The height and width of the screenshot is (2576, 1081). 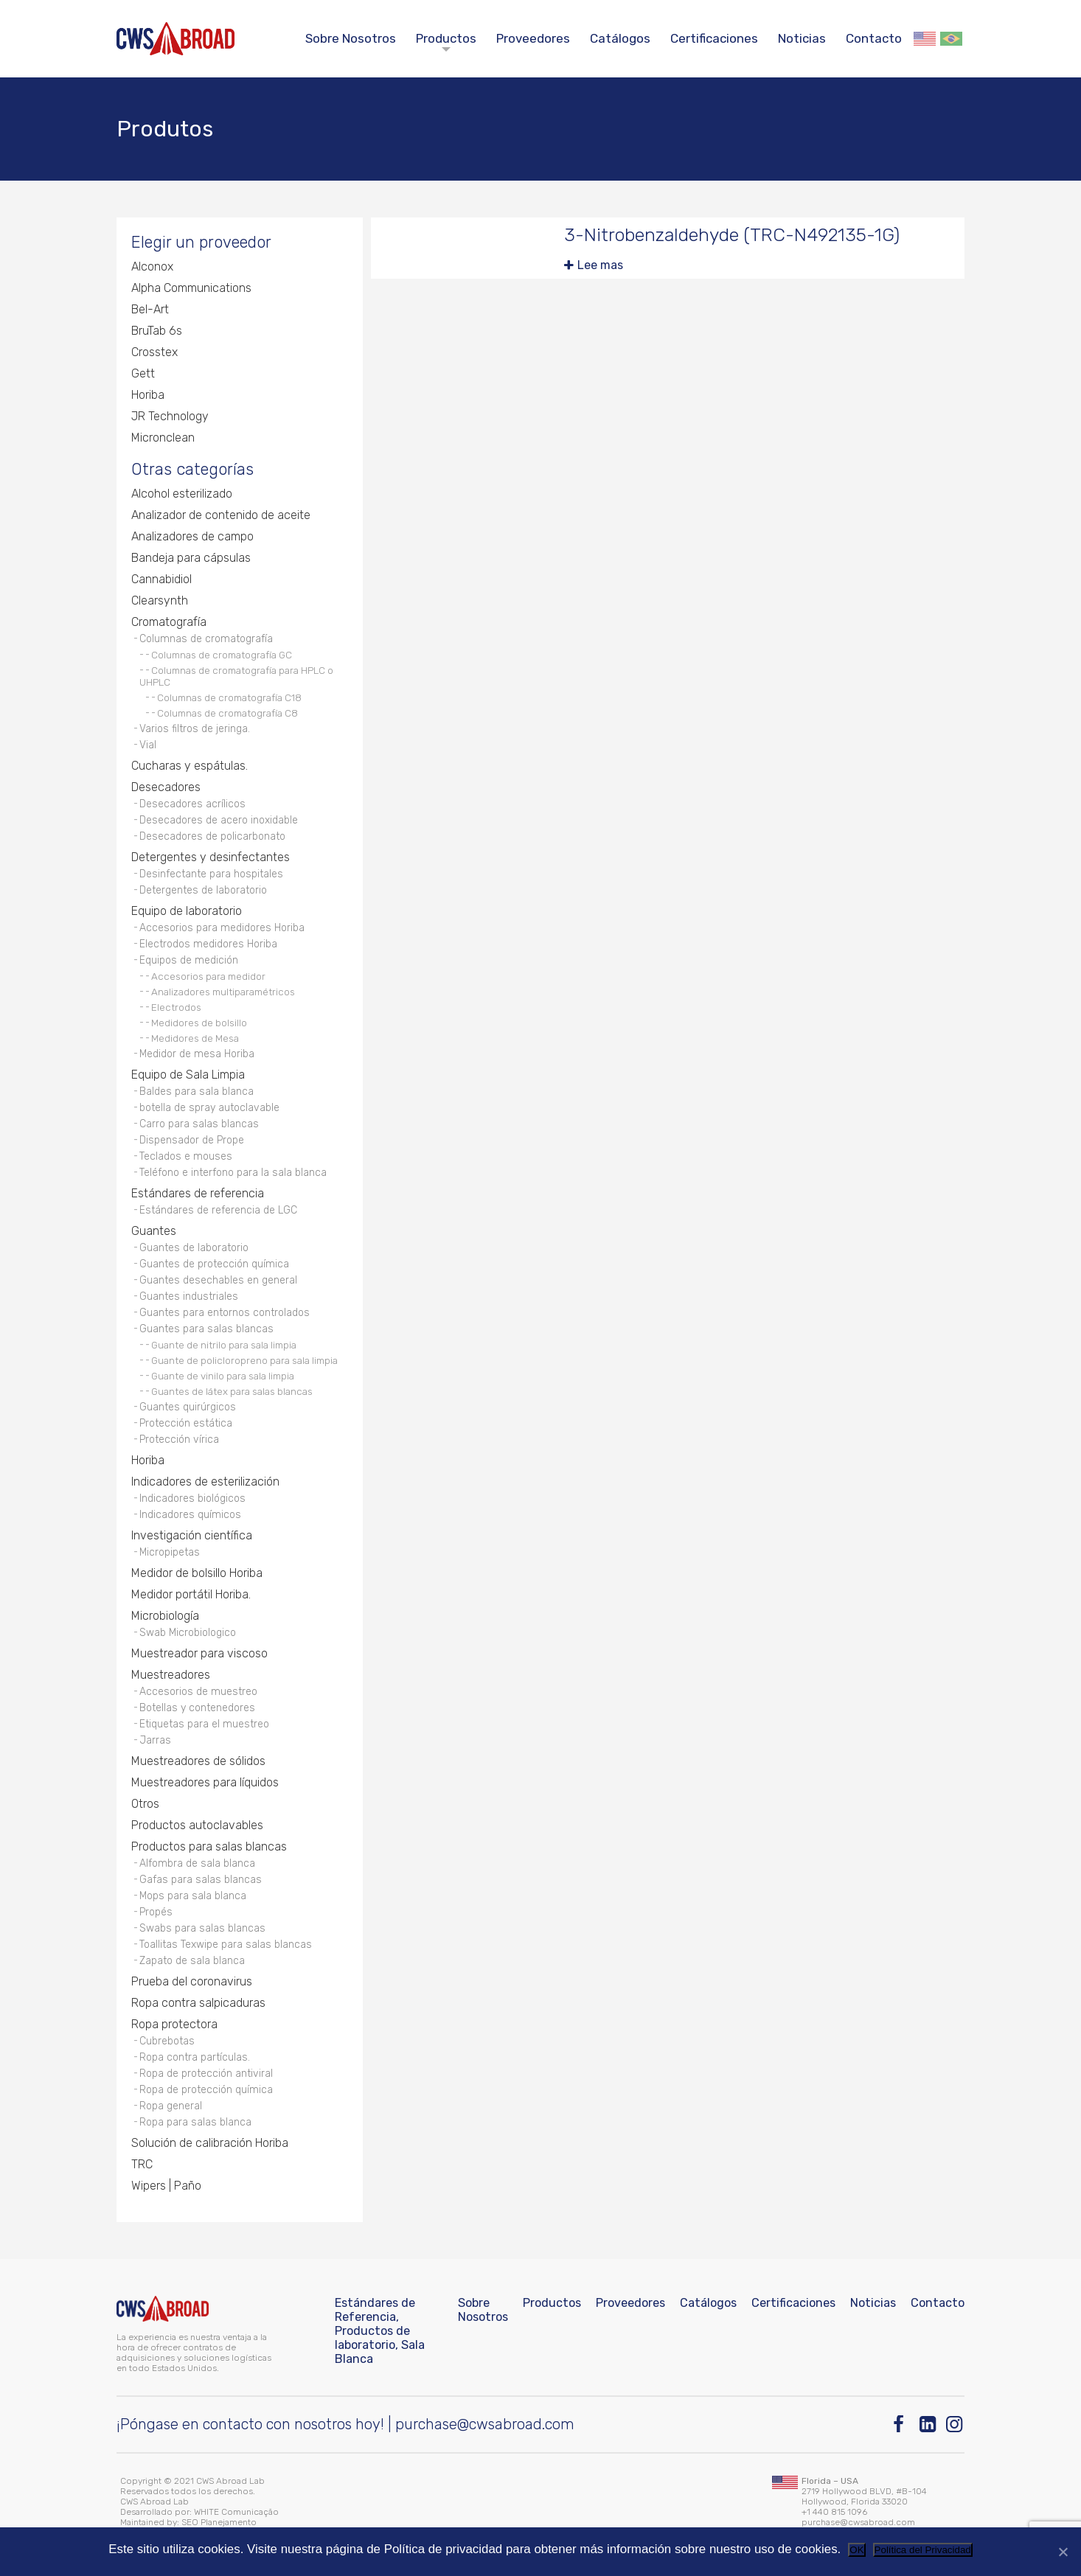 I want to click on Accesorios de muestreo, so click(x=198, y=1691).